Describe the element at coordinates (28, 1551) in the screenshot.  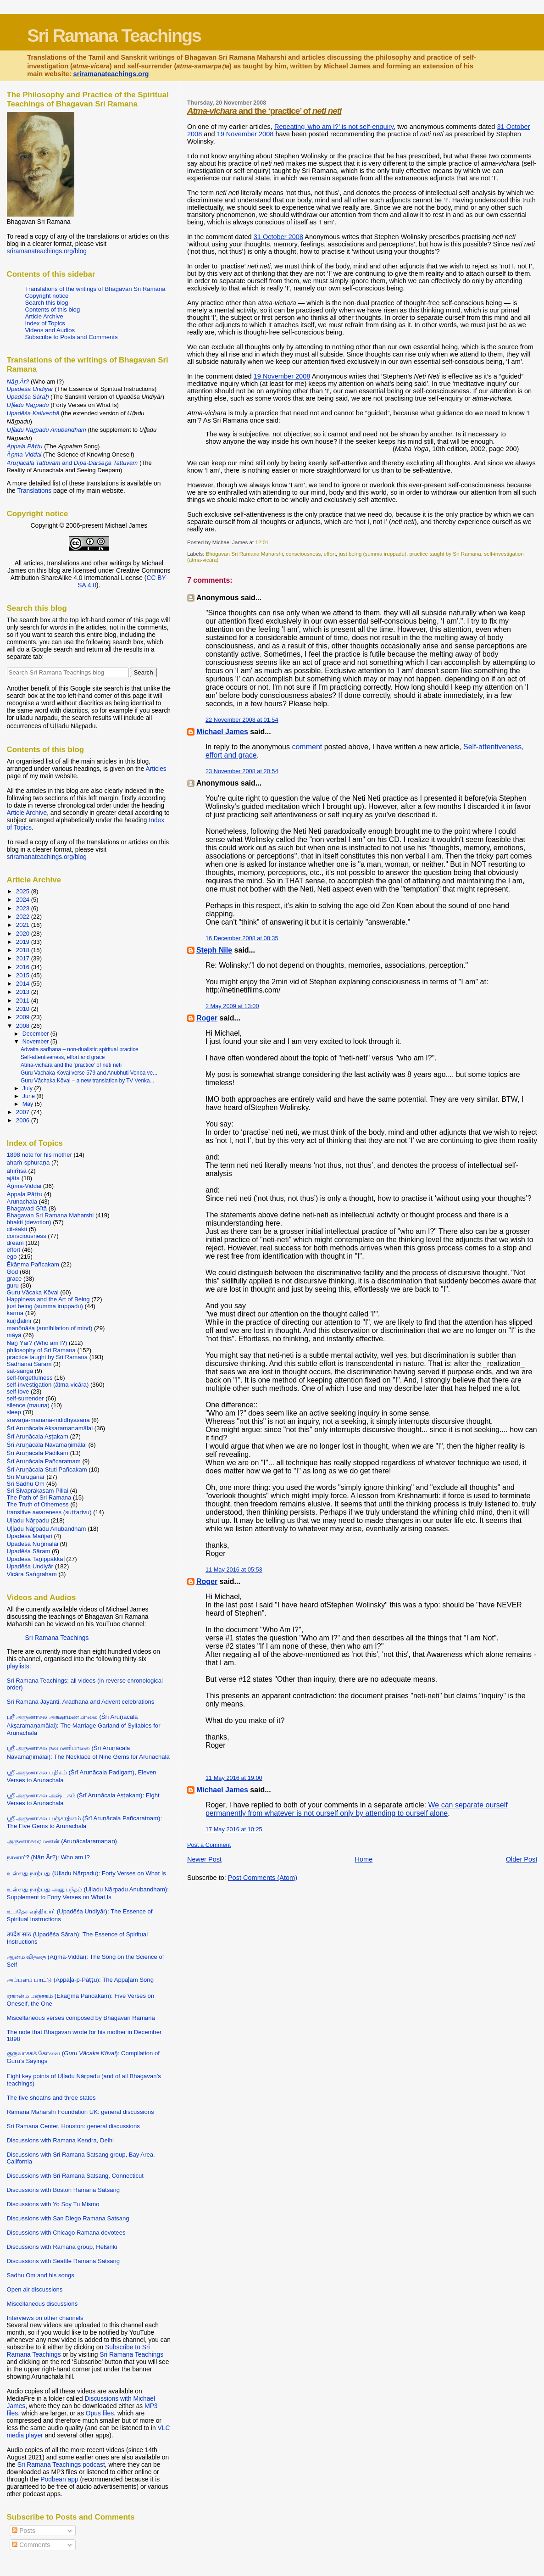
I see `Upadēśa Sāram` at that location.